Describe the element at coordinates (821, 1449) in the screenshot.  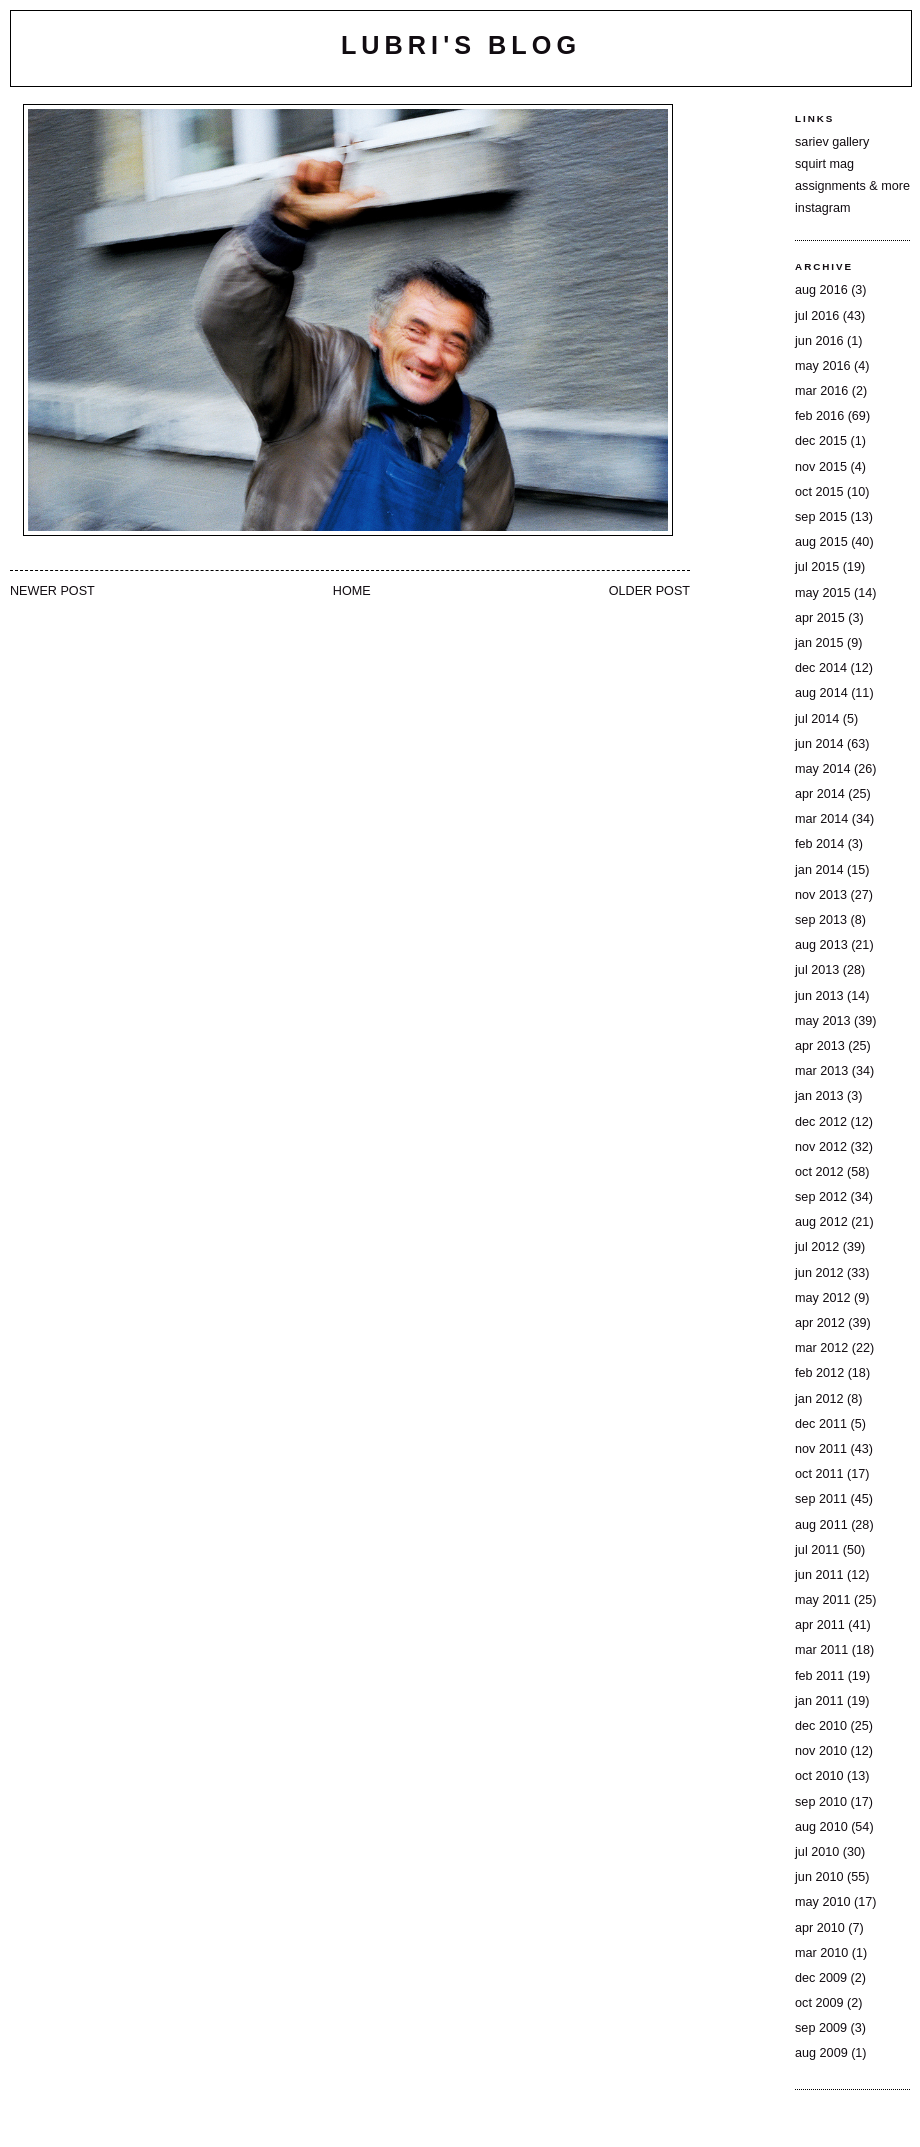
I see `Nov 2011` at that location.